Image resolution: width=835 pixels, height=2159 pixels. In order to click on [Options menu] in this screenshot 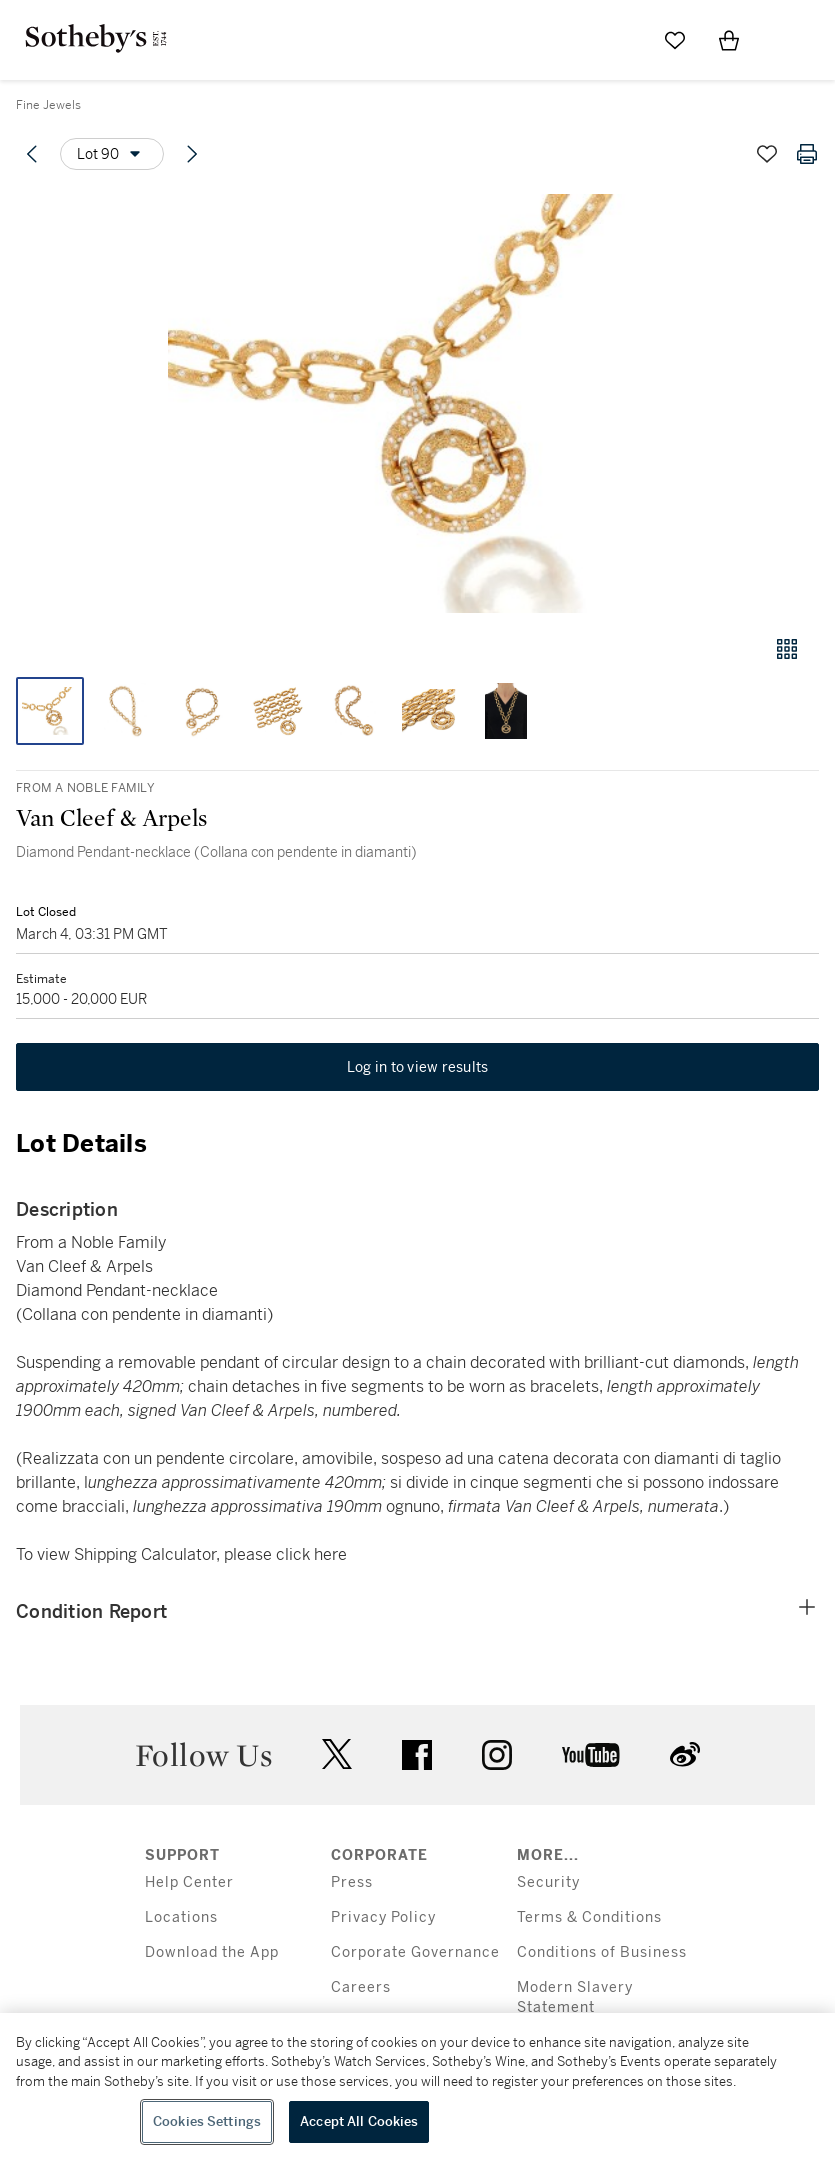, I will do `click(112, 154)`.